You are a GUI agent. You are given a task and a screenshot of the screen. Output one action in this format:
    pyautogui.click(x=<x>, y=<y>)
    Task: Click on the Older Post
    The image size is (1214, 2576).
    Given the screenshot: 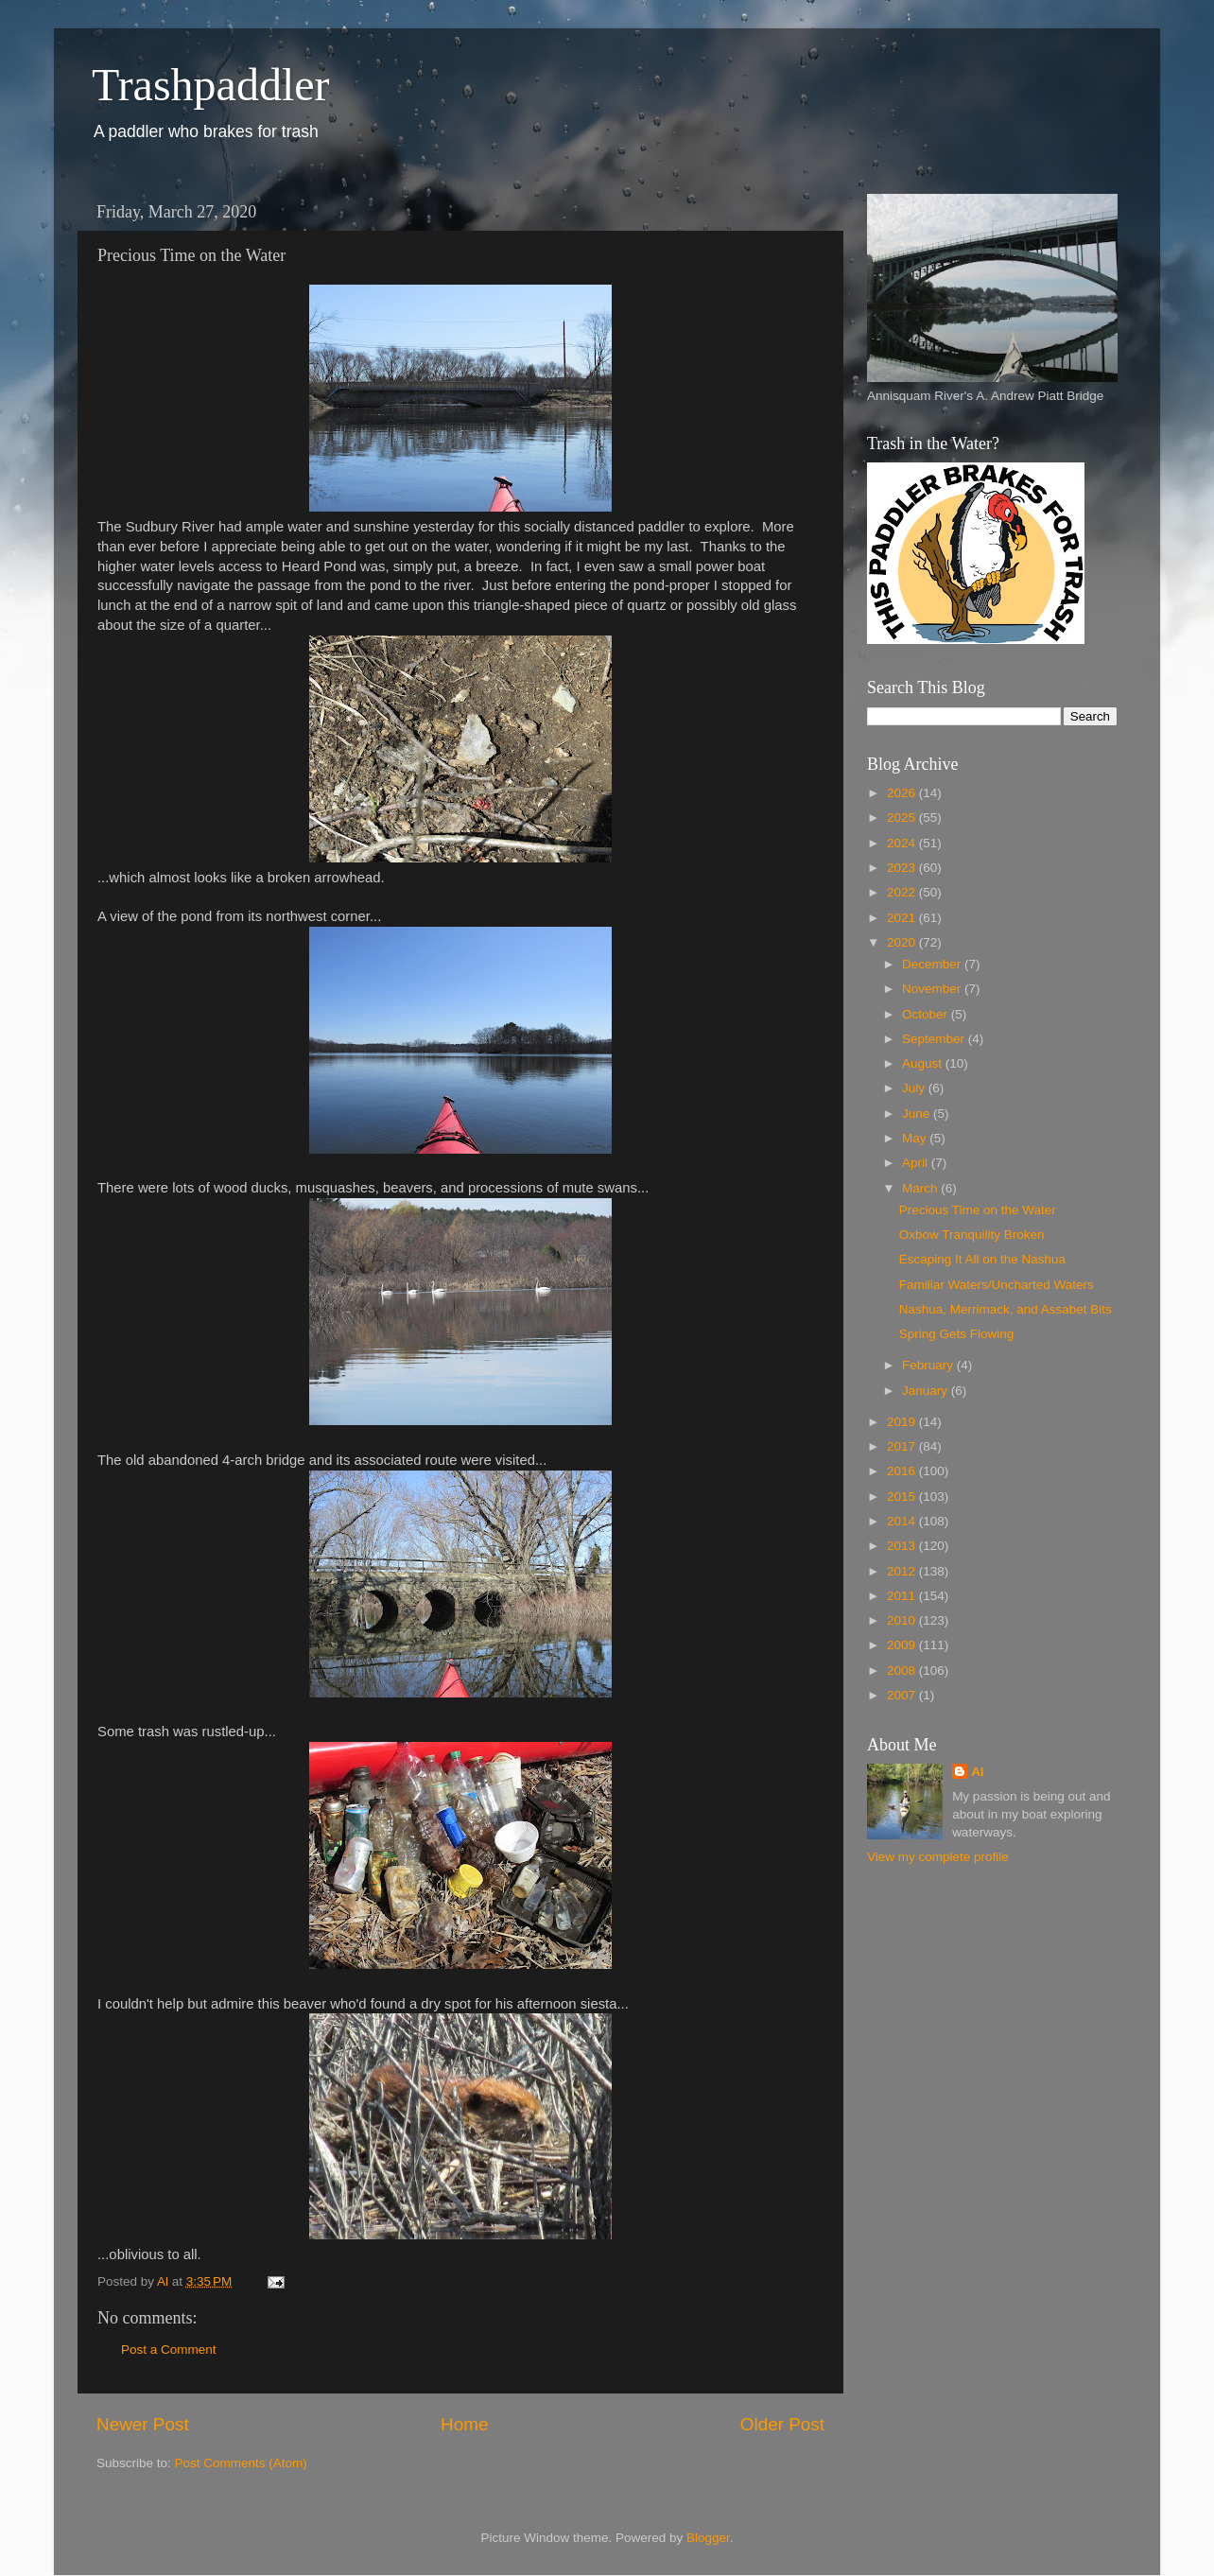 What is the action you would take?
    pyautogui.click(x=782, y=2424)
    